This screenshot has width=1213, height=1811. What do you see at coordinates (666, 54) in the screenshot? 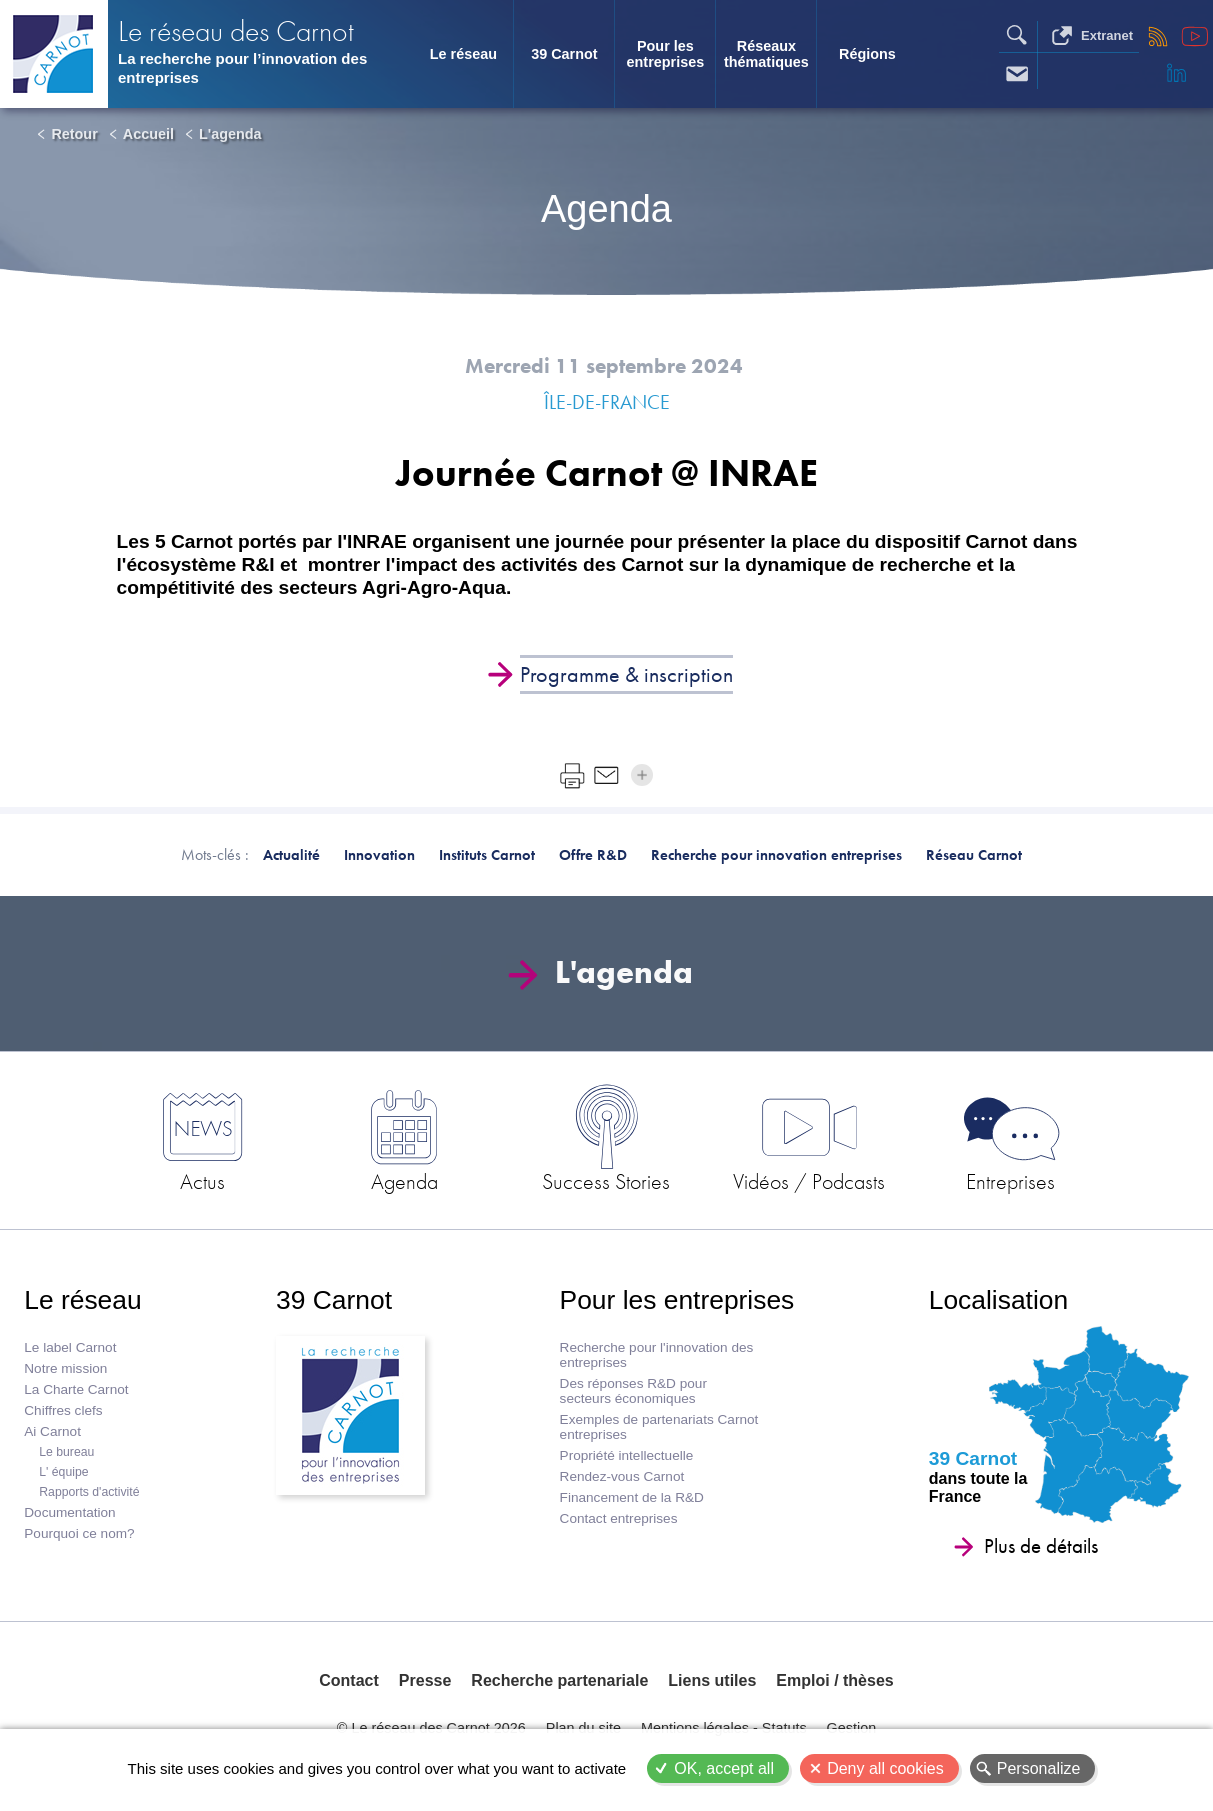
I see `Pour les entreprises` at bounding box center [666, 54].